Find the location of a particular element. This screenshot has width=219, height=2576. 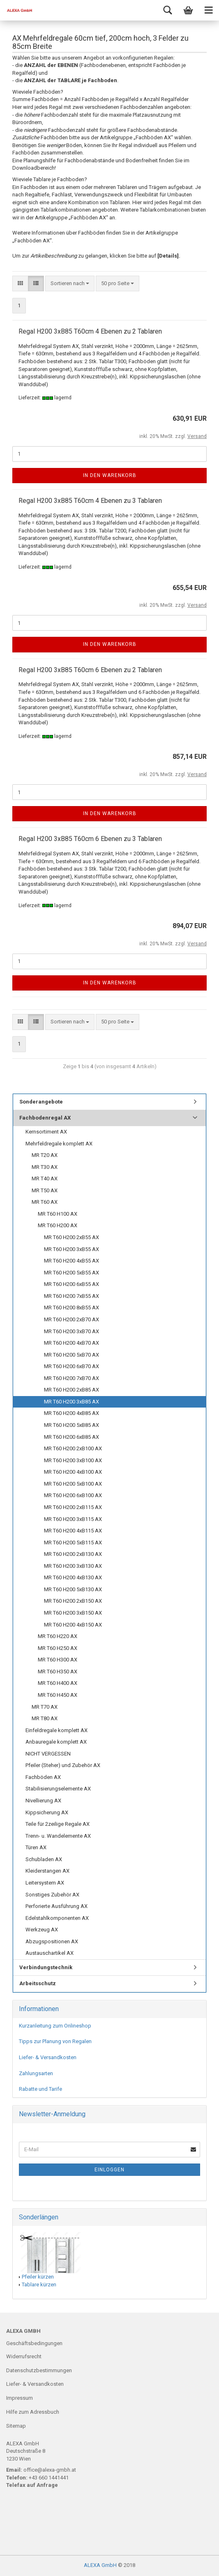

Kernsortiment AX is located at coordinates (46, 1132).